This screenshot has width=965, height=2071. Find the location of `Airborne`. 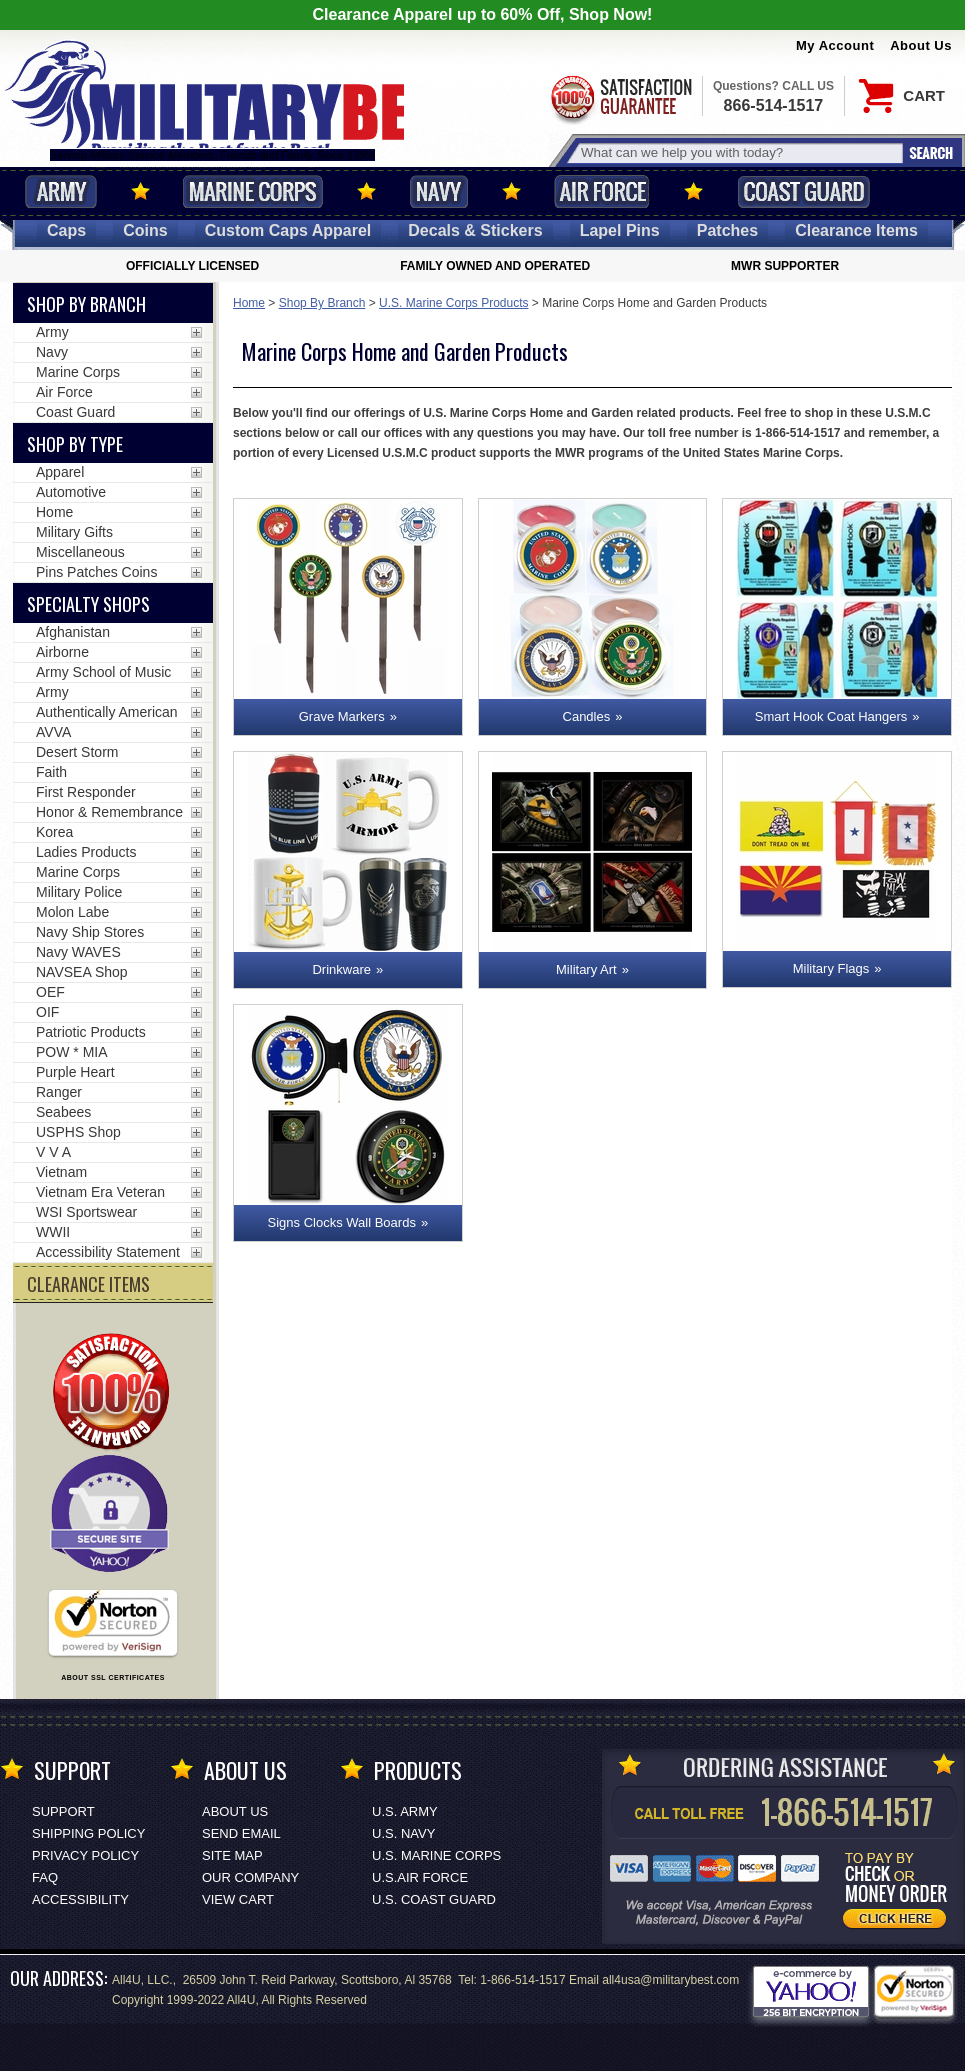

Airborne is located at coordinates (62, 652).